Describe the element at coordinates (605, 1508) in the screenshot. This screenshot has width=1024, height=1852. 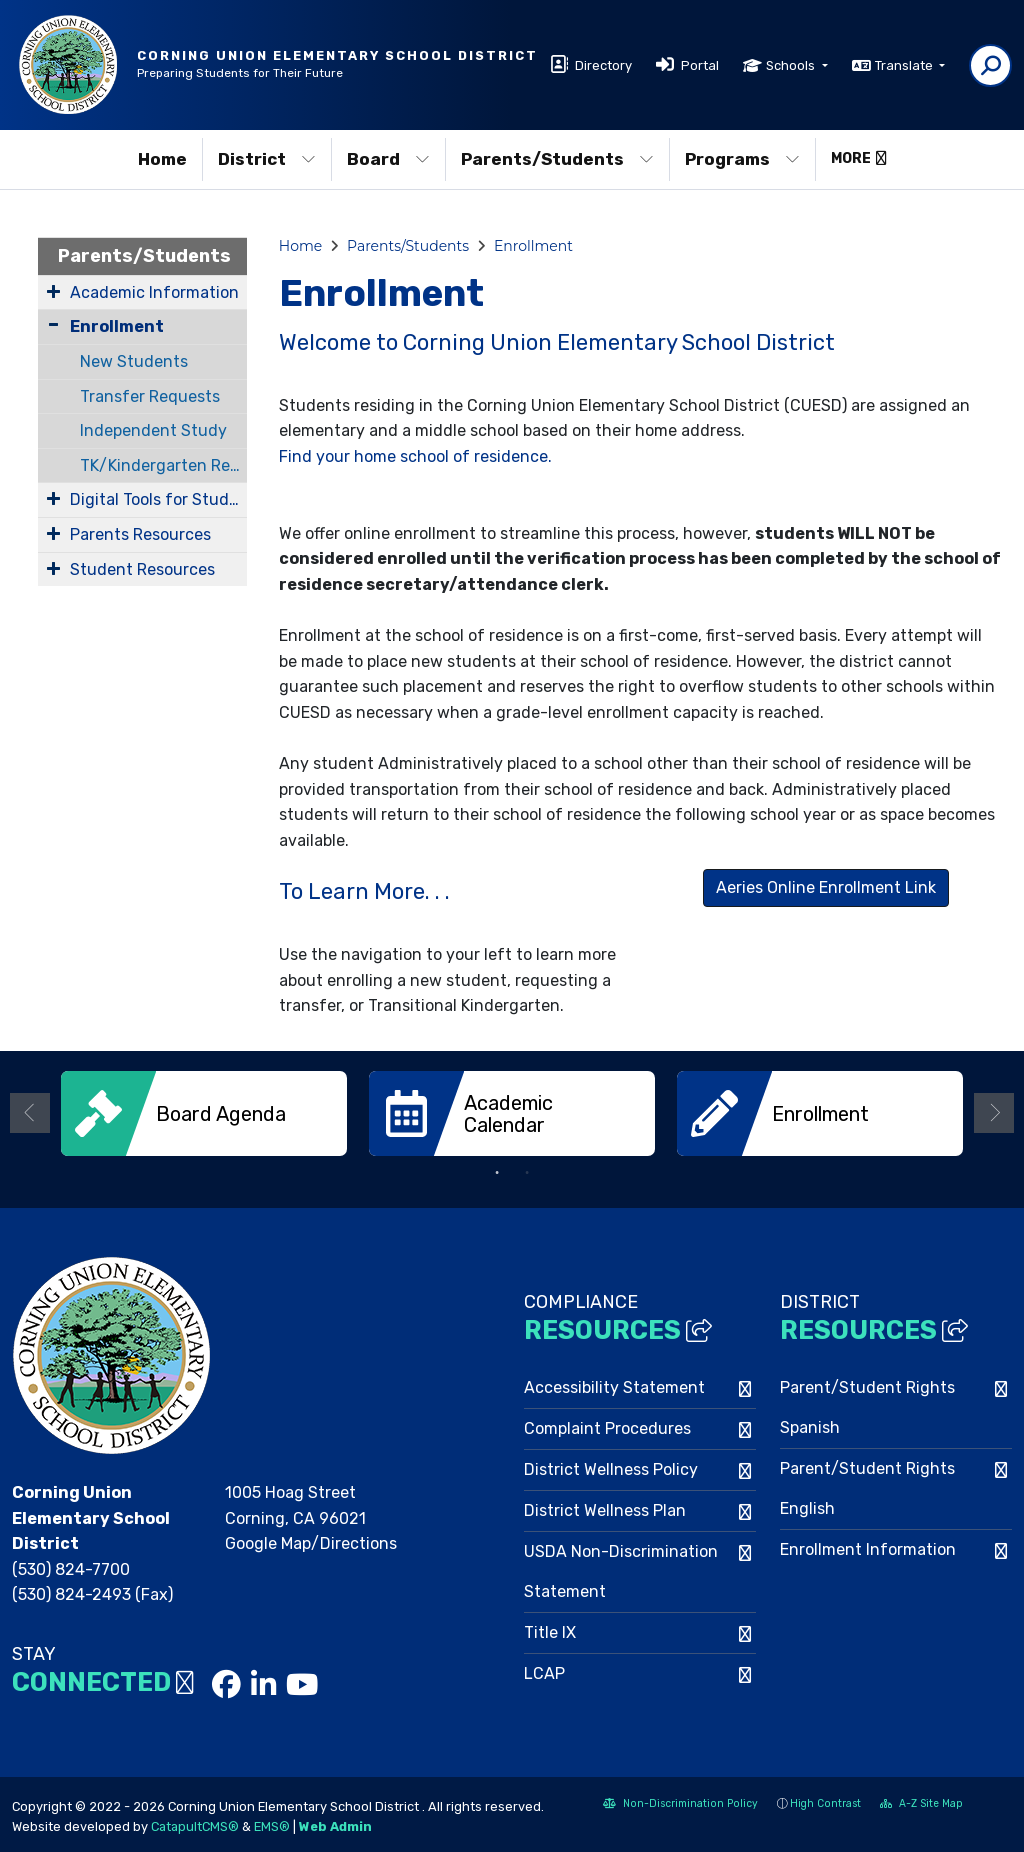
I see `District Wellness Plan` at that location.